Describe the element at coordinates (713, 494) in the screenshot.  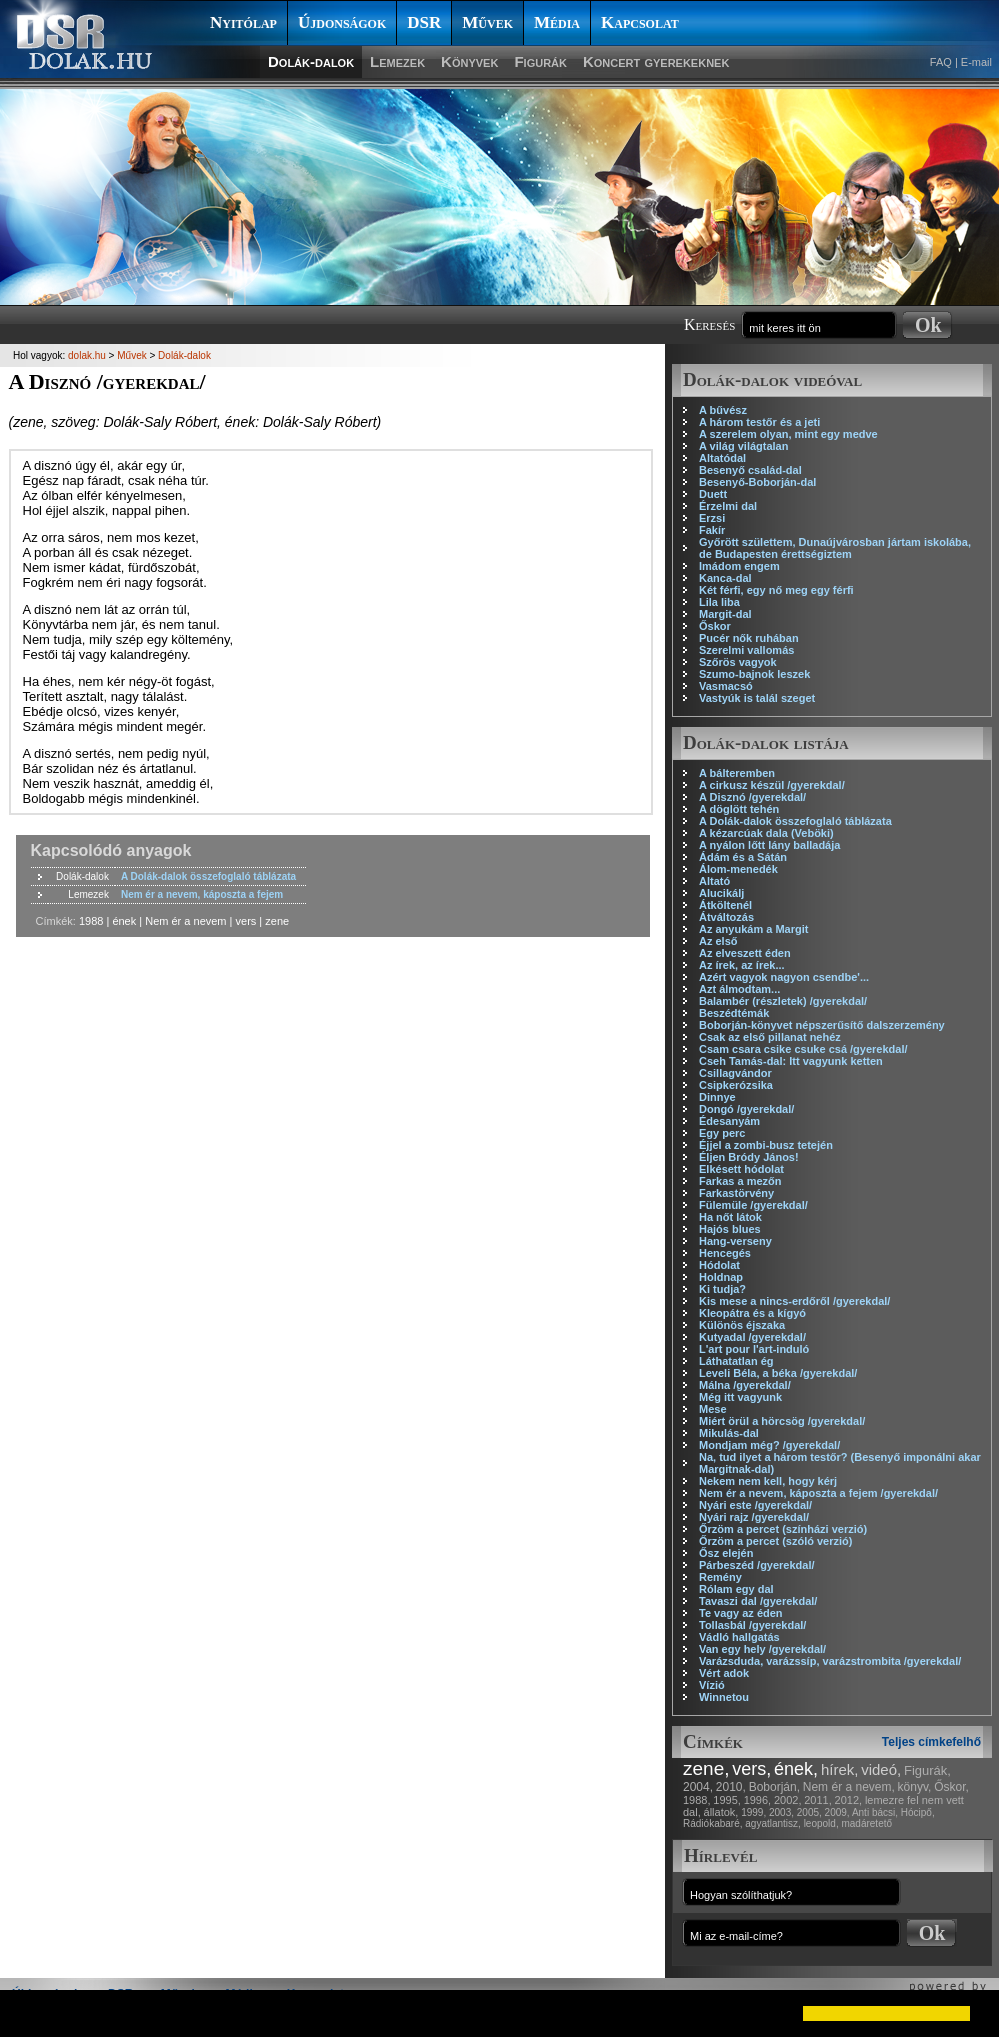
I see `Duett` at that location.